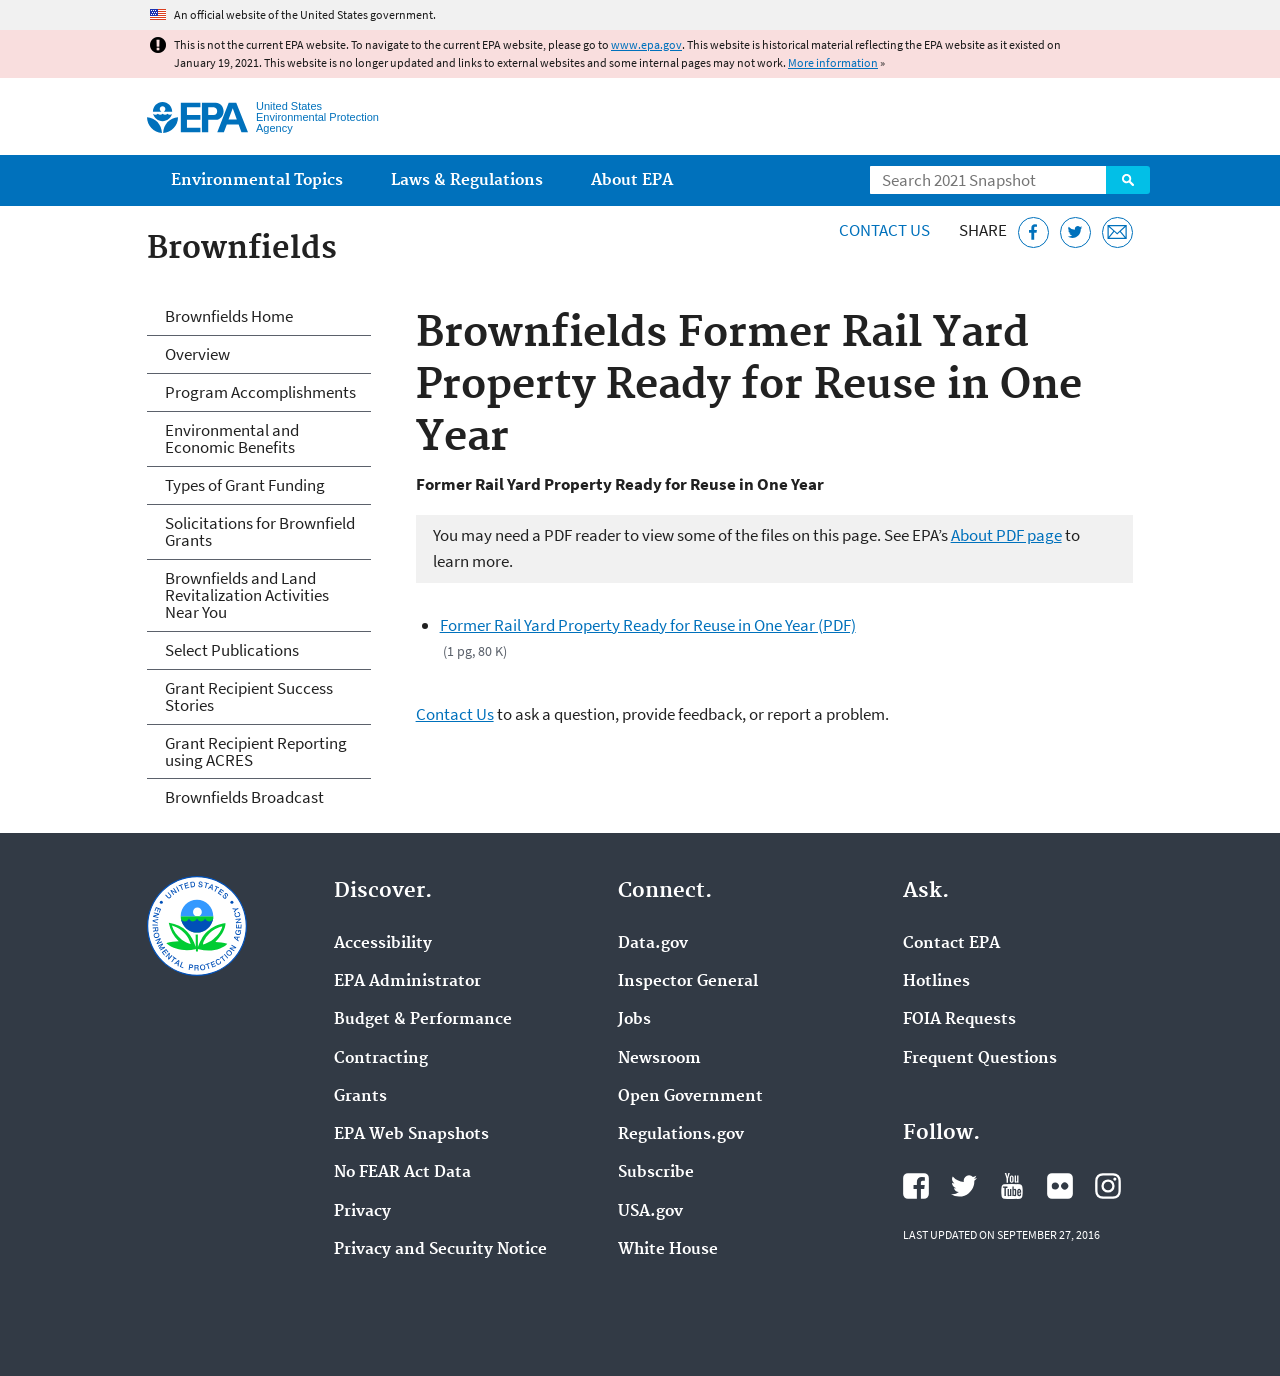 This screenshot has height=1376, width=1280. Describe the element at coordinates (659, 1059) in the screenshot. I see `Newsroom` at that location.